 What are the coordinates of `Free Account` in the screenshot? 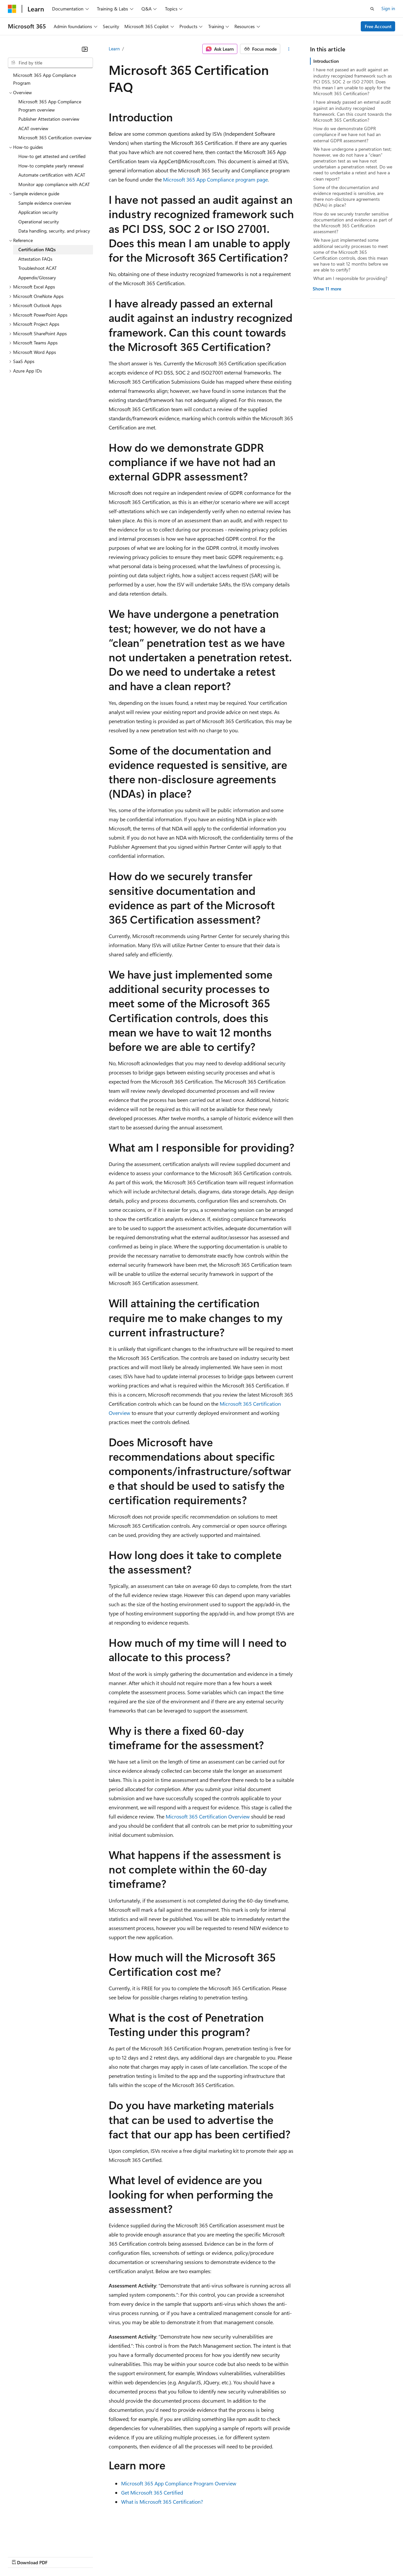 It's located at (378, 26).